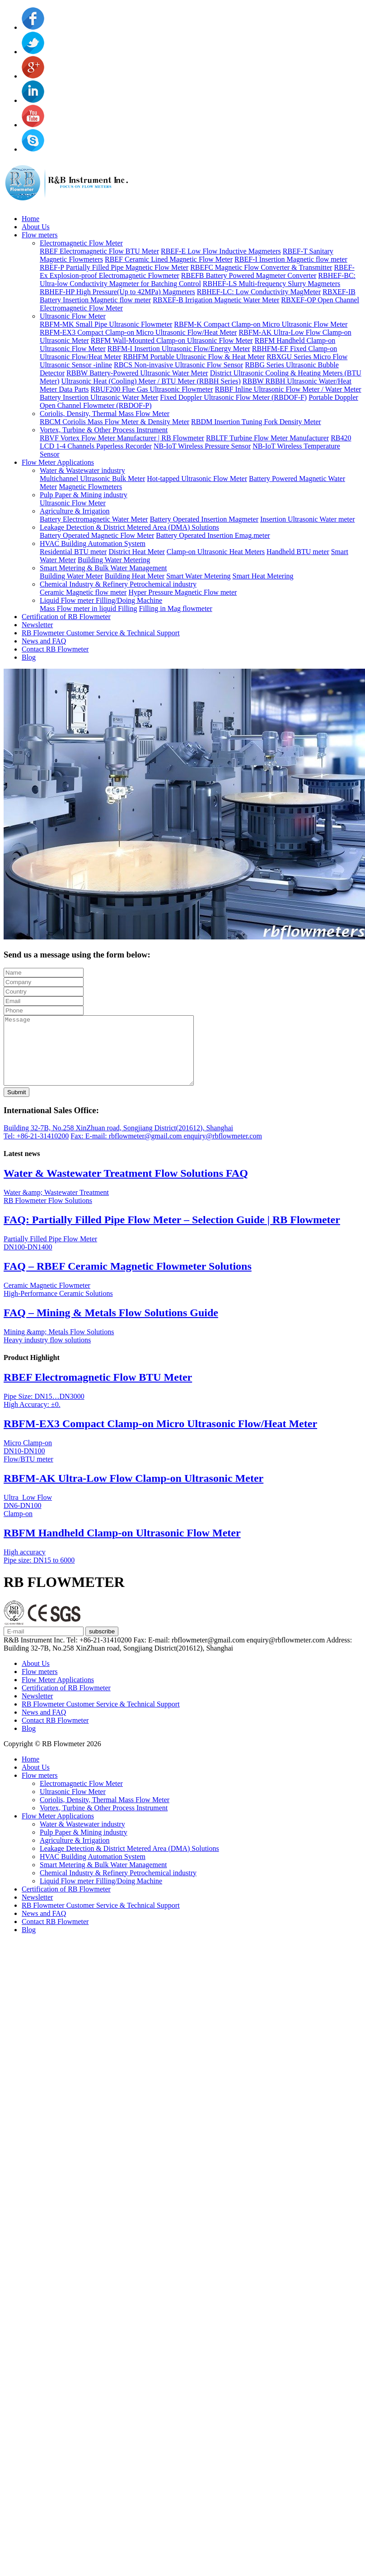 This screenshot has width=365, height=2576. Describe the element at coordinates (260, 324) in the screenshot. I see `RBFM-K Compact Clamp-on Micro Ultrasonic Flow Meter` at that location.